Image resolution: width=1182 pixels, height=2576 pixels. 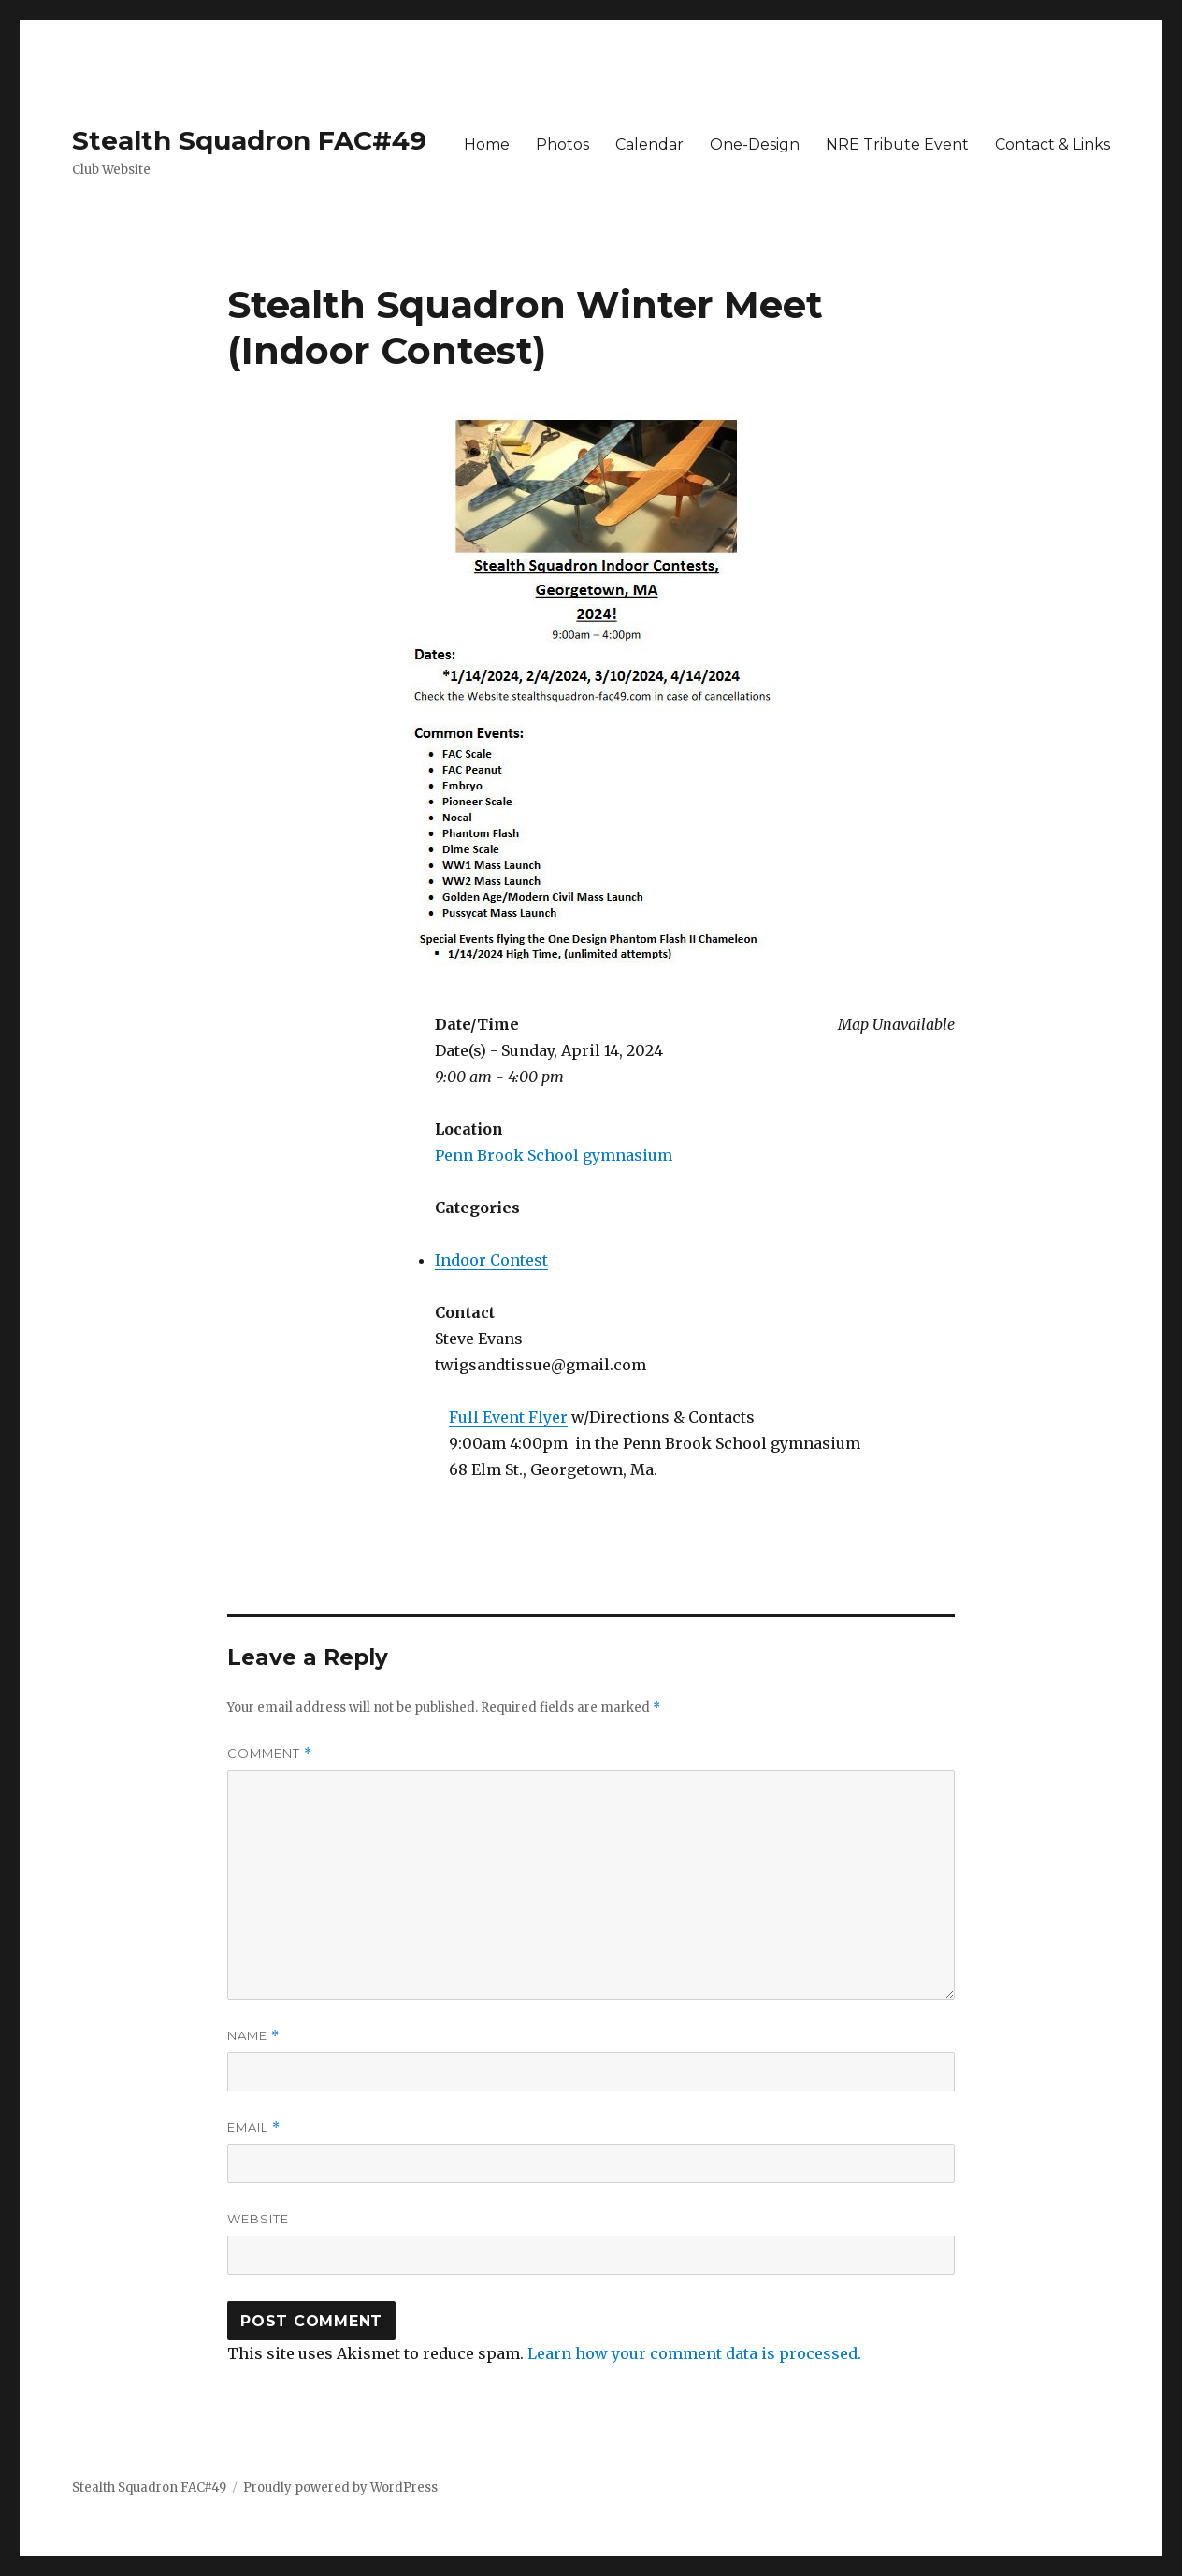 I want to click on Calendar, so click(x=649, y=144).